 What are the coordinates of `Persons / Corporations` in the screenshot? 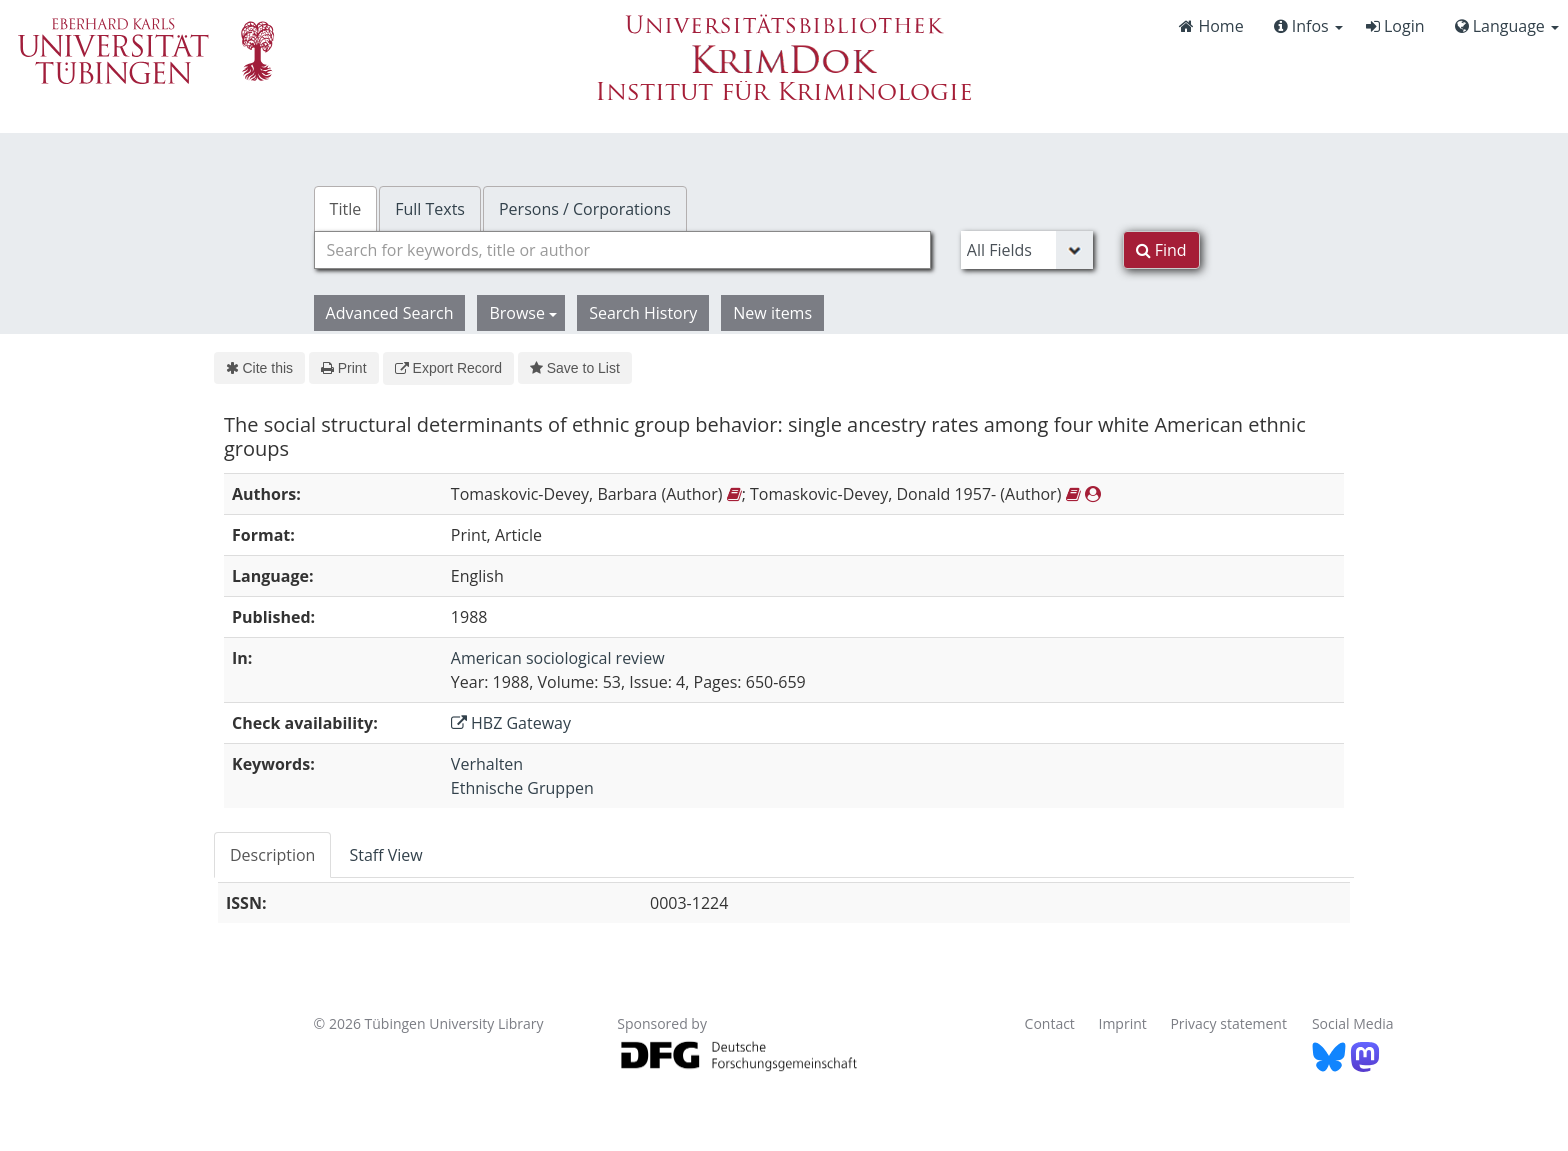 It's located at (585, 209).